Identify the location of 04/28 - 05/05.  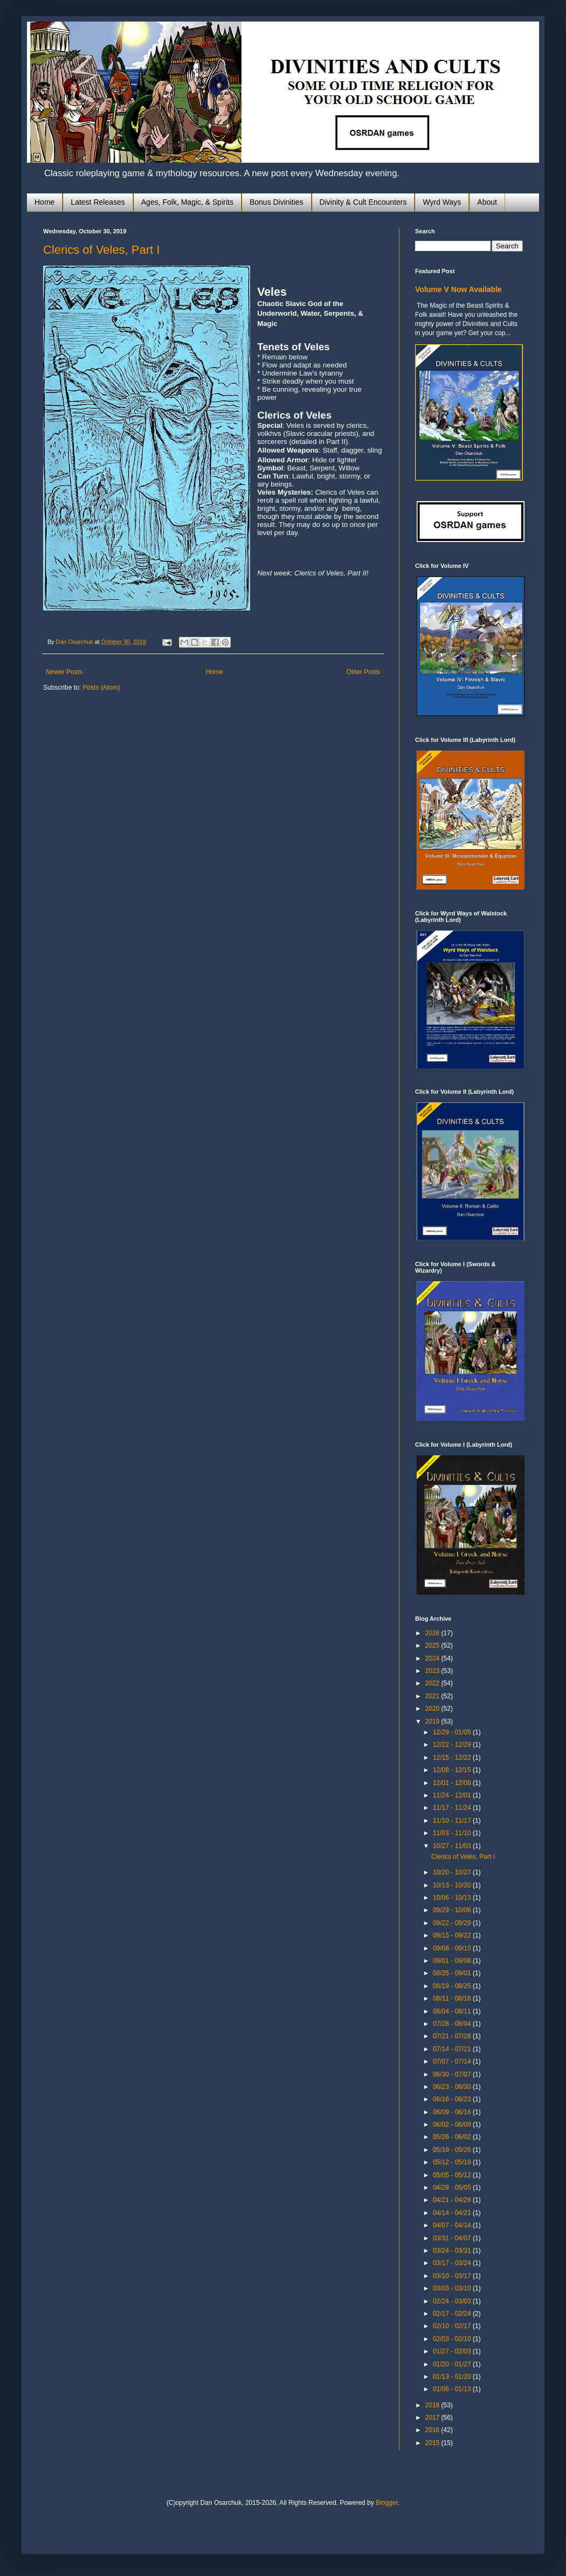
(453, 2187).